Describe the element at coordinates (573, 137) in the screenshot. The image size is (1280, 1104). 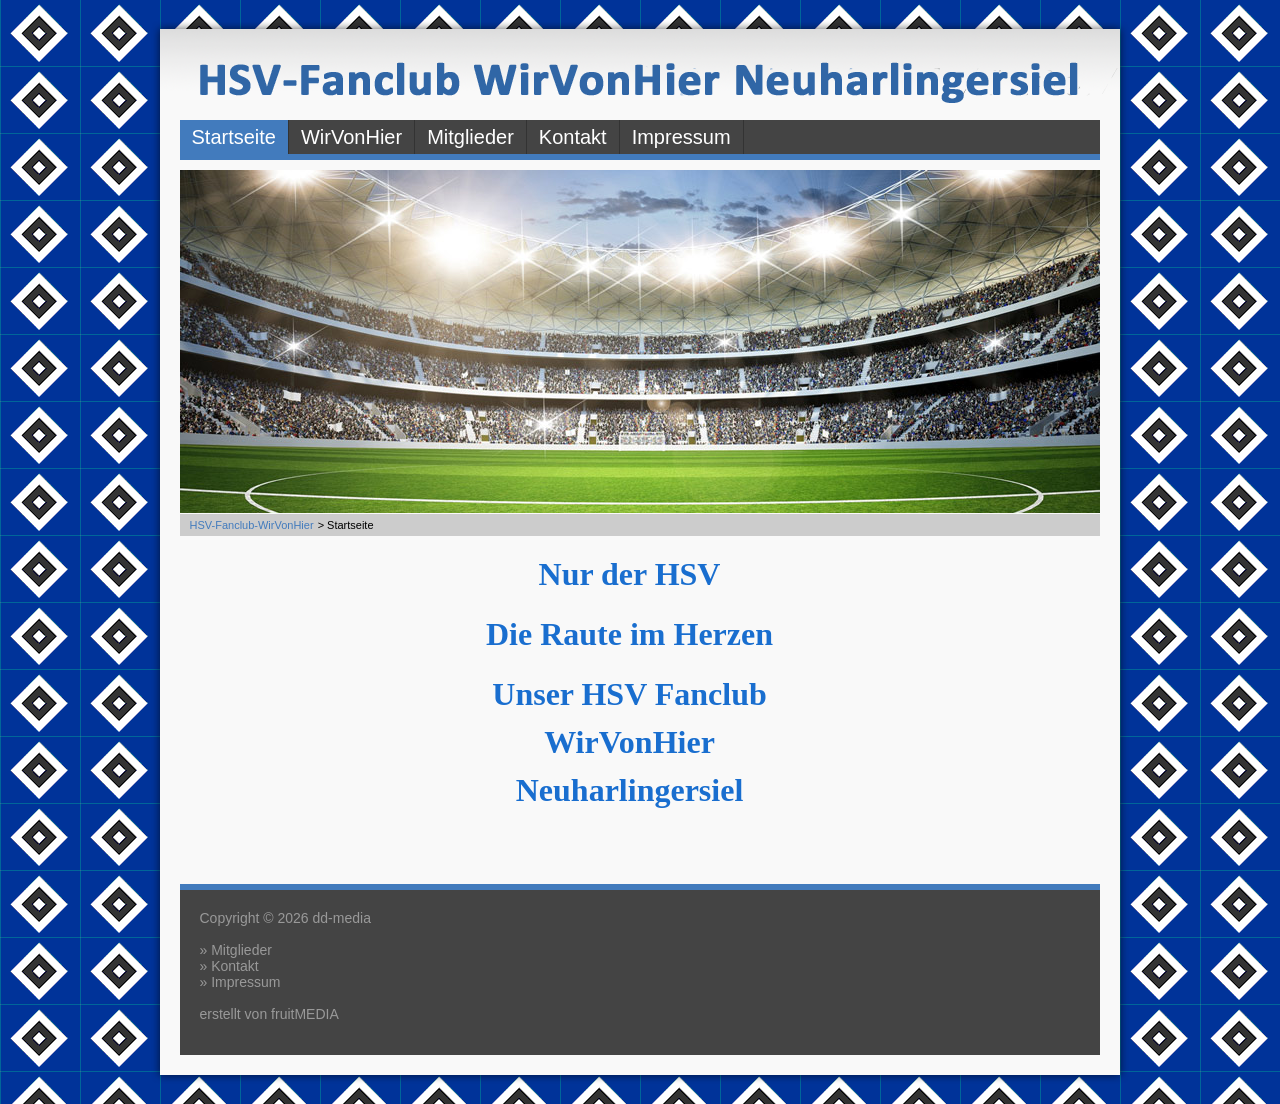
I see `Kontakt` at that location.